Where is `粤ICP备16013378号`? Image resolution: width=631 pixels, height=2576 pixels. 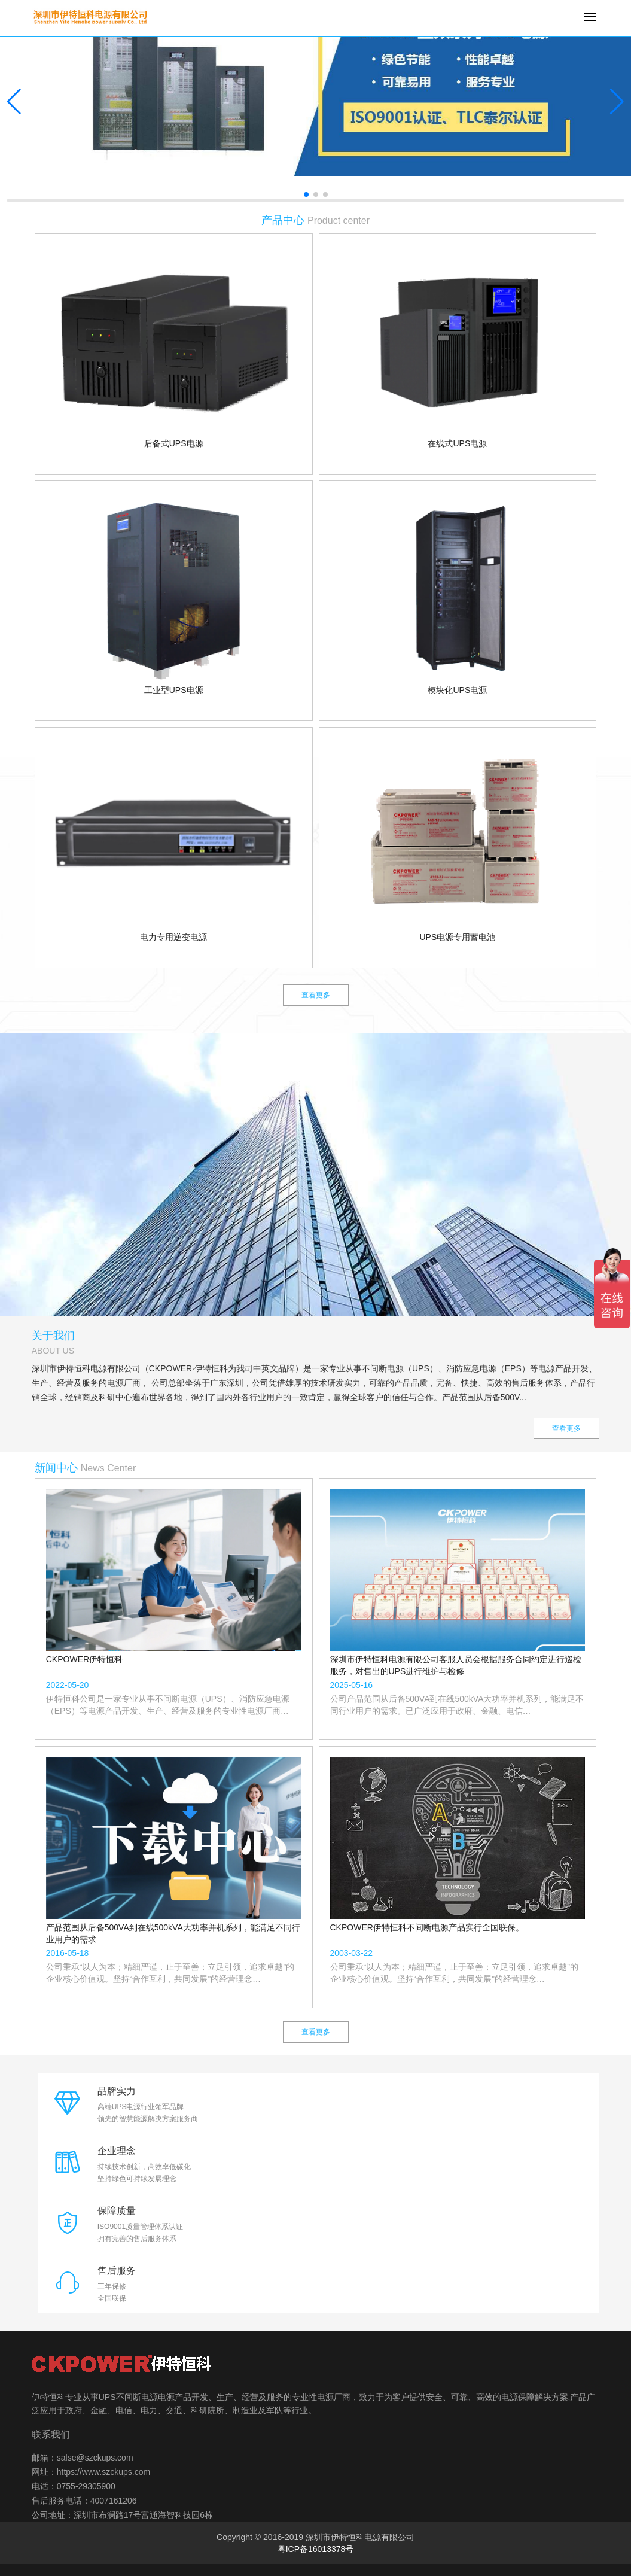
粤ICP备16013378号 is located at coordinates (316, 2549).